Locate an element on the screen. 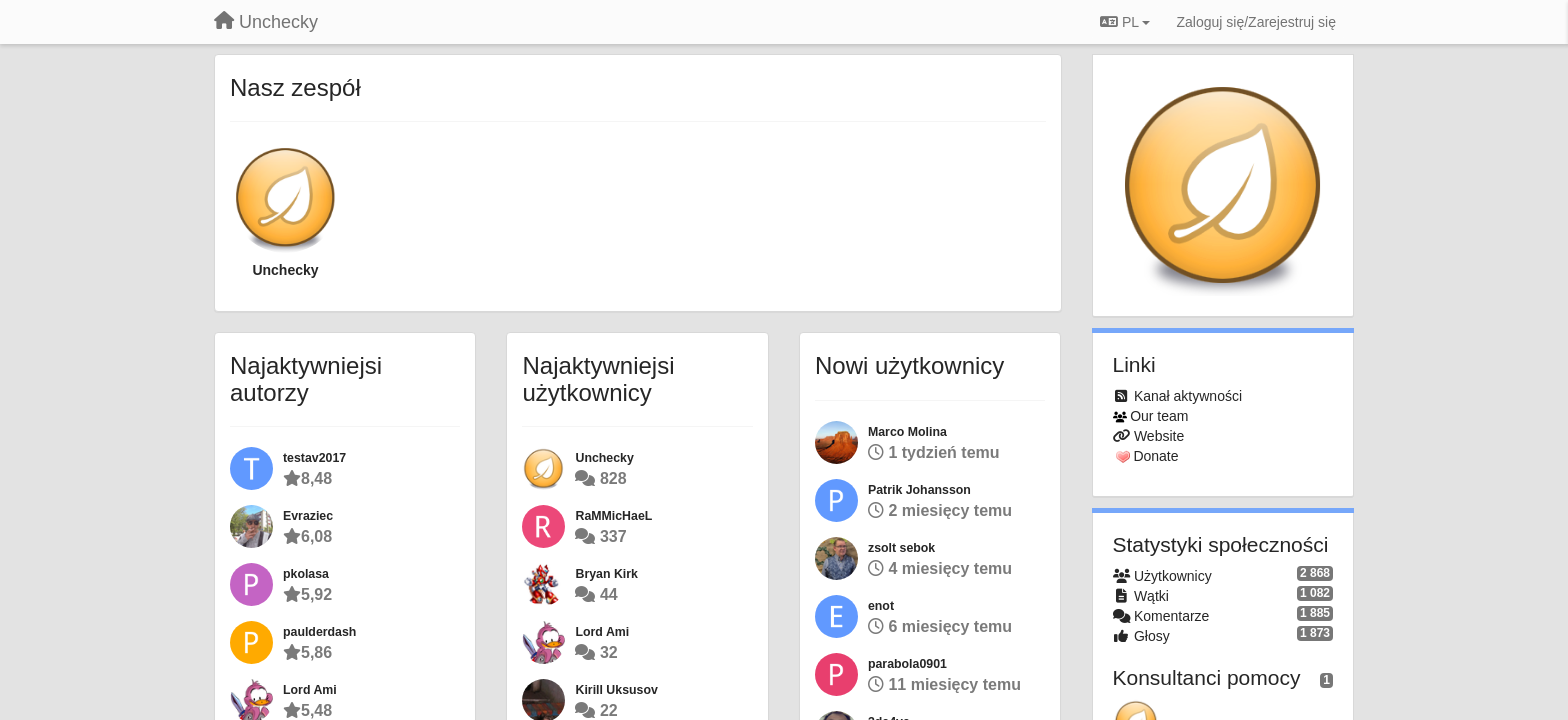 The image size is (1568, 720). enot is located at coordinates (881, 606).